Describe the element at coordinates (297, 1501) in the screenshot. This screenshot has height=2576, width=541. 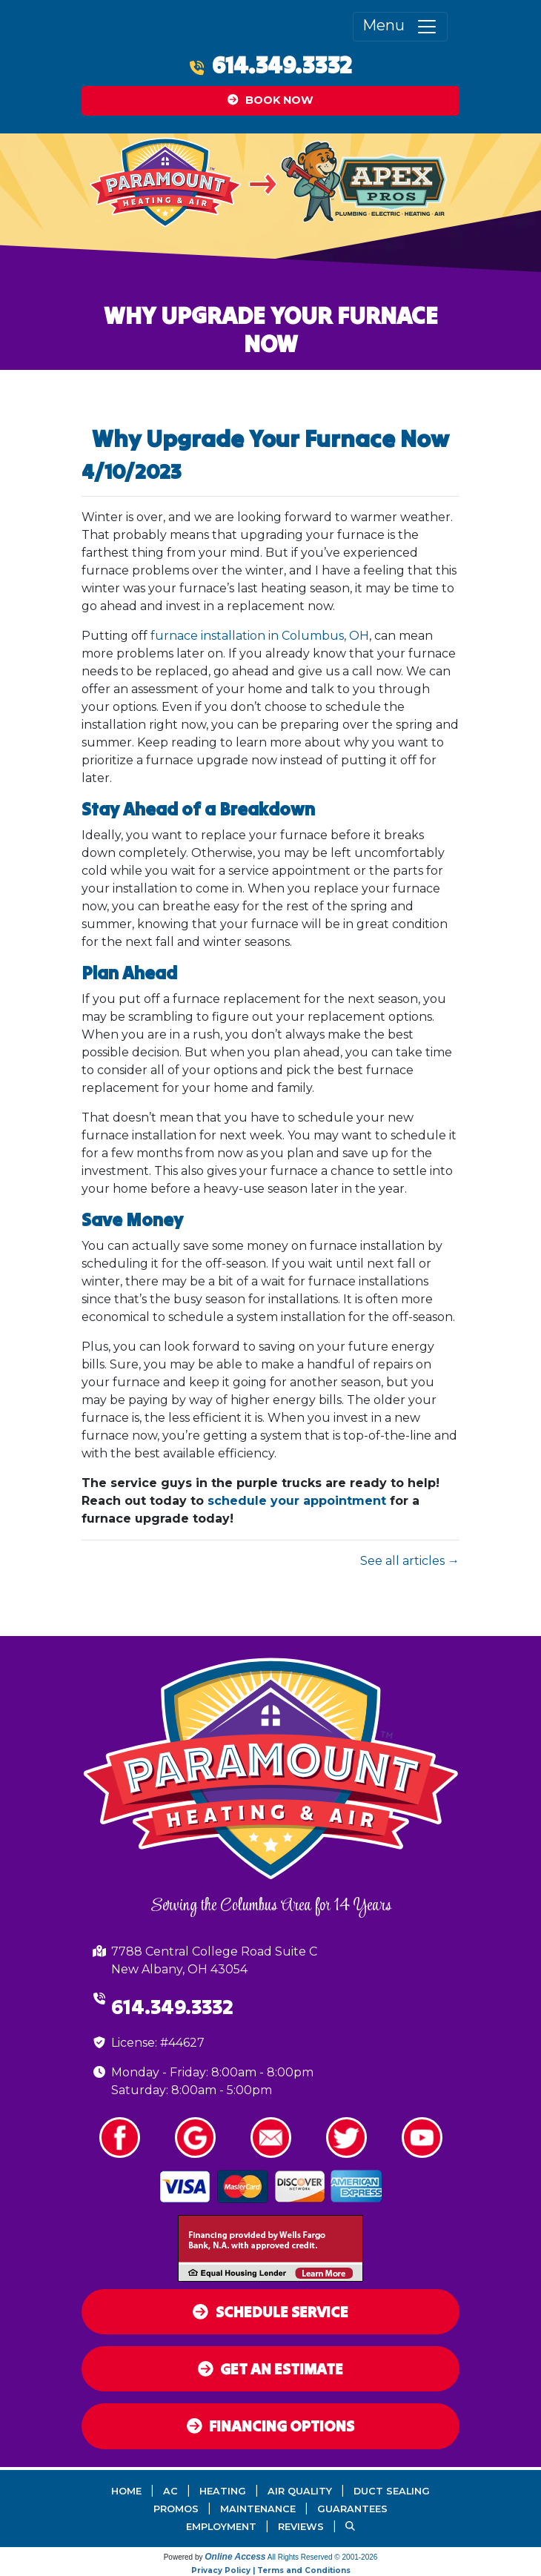
I see `schedule your appointment` at that location.